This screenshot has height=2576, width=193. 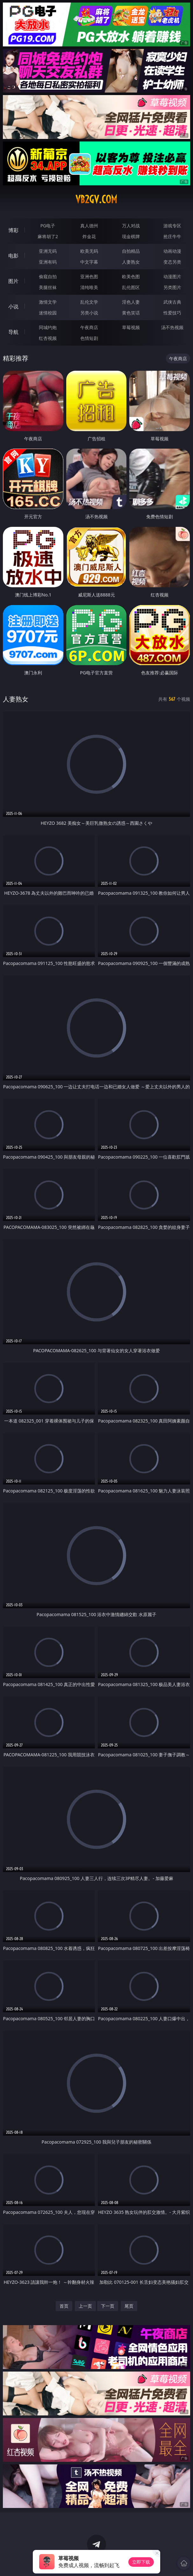 I want to click on 自拍精品, so click(x=131, y=251).